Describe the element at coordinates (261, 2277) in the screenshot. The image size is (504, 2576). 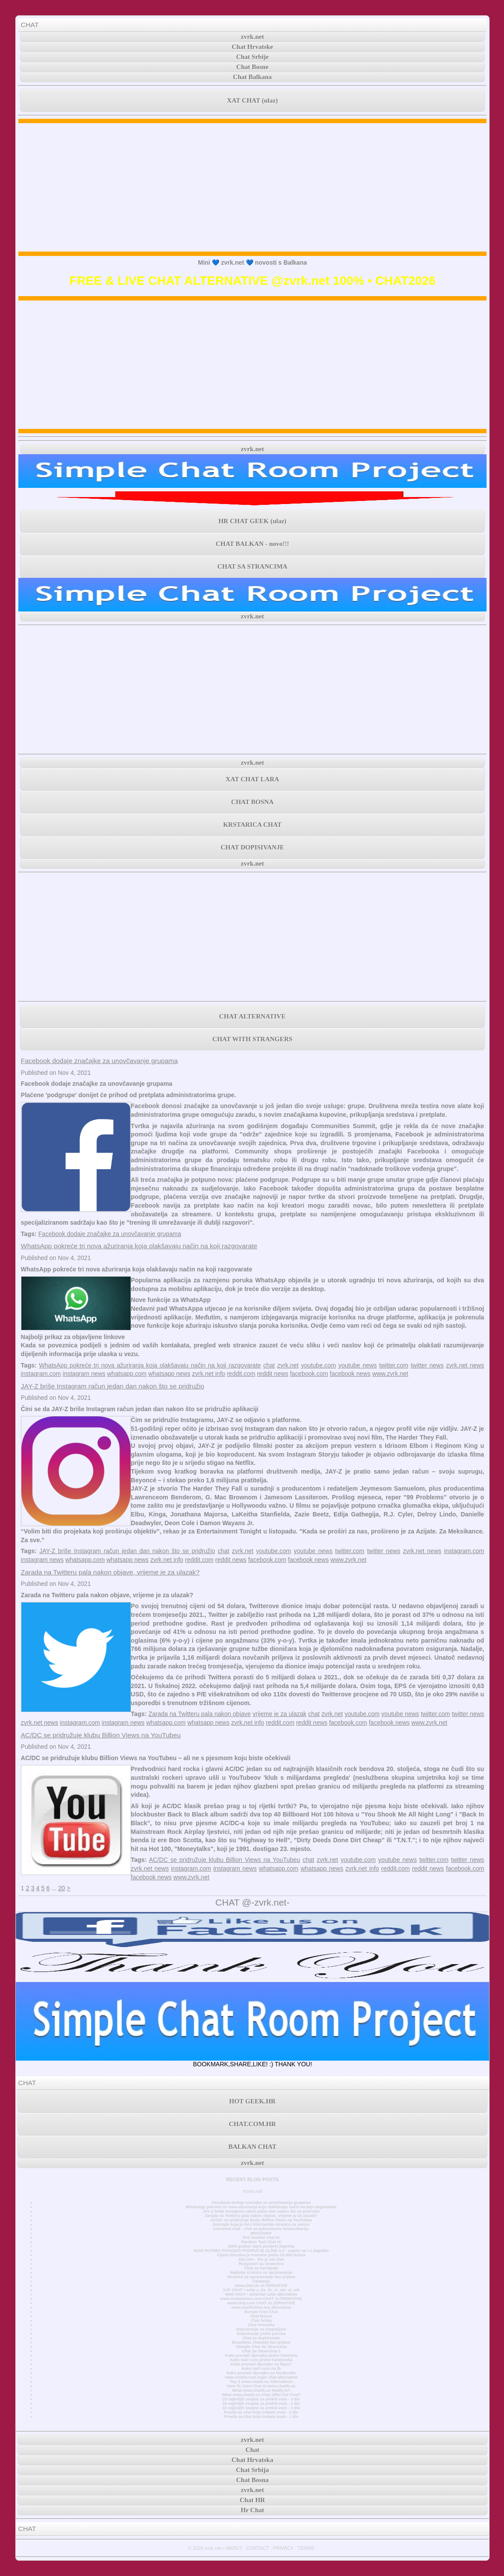
I see `Stranica za upoznavanje bez prijave` at that location.